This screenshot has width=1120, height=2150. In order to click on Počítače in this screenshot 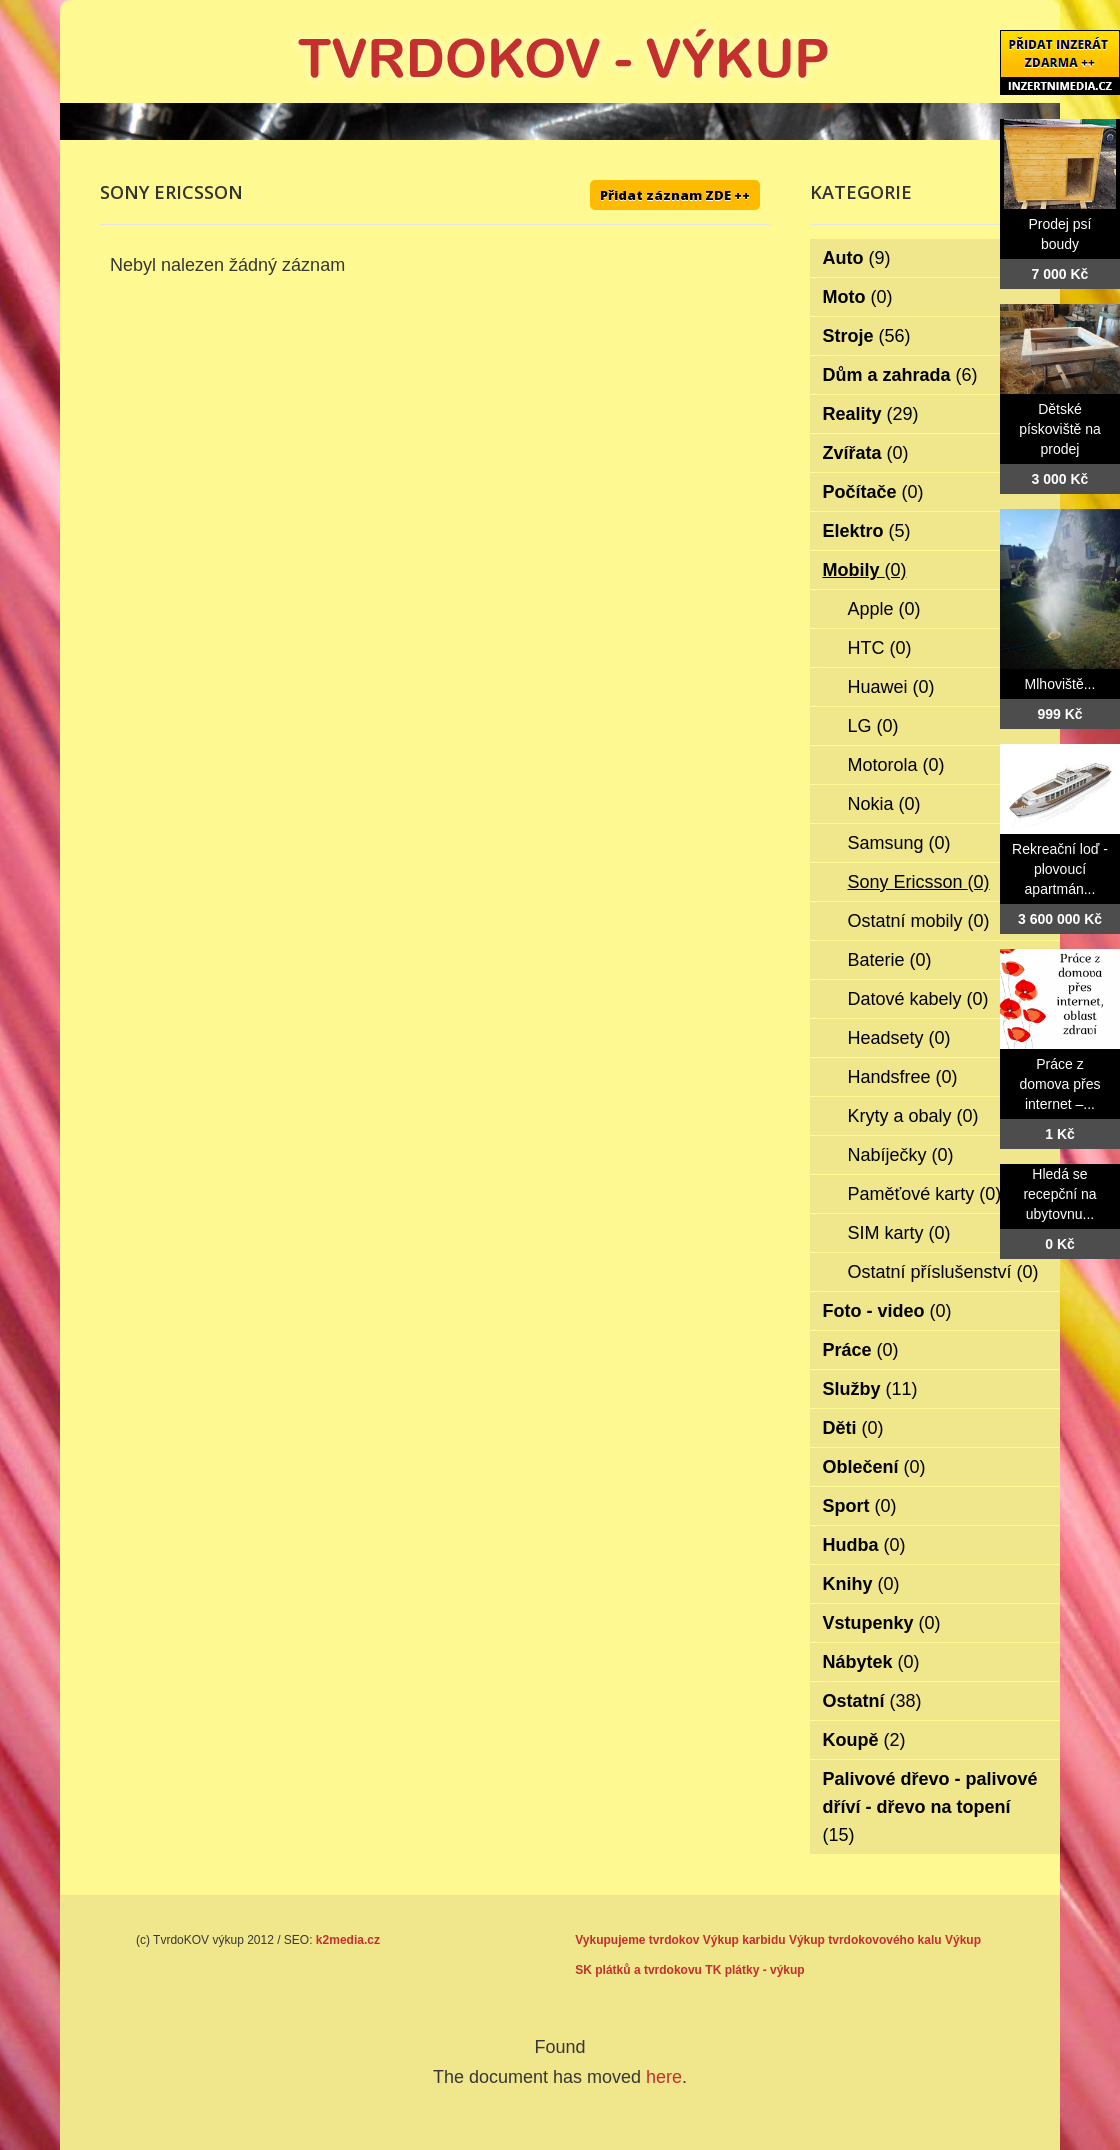, I will do `click(873, 492)`.